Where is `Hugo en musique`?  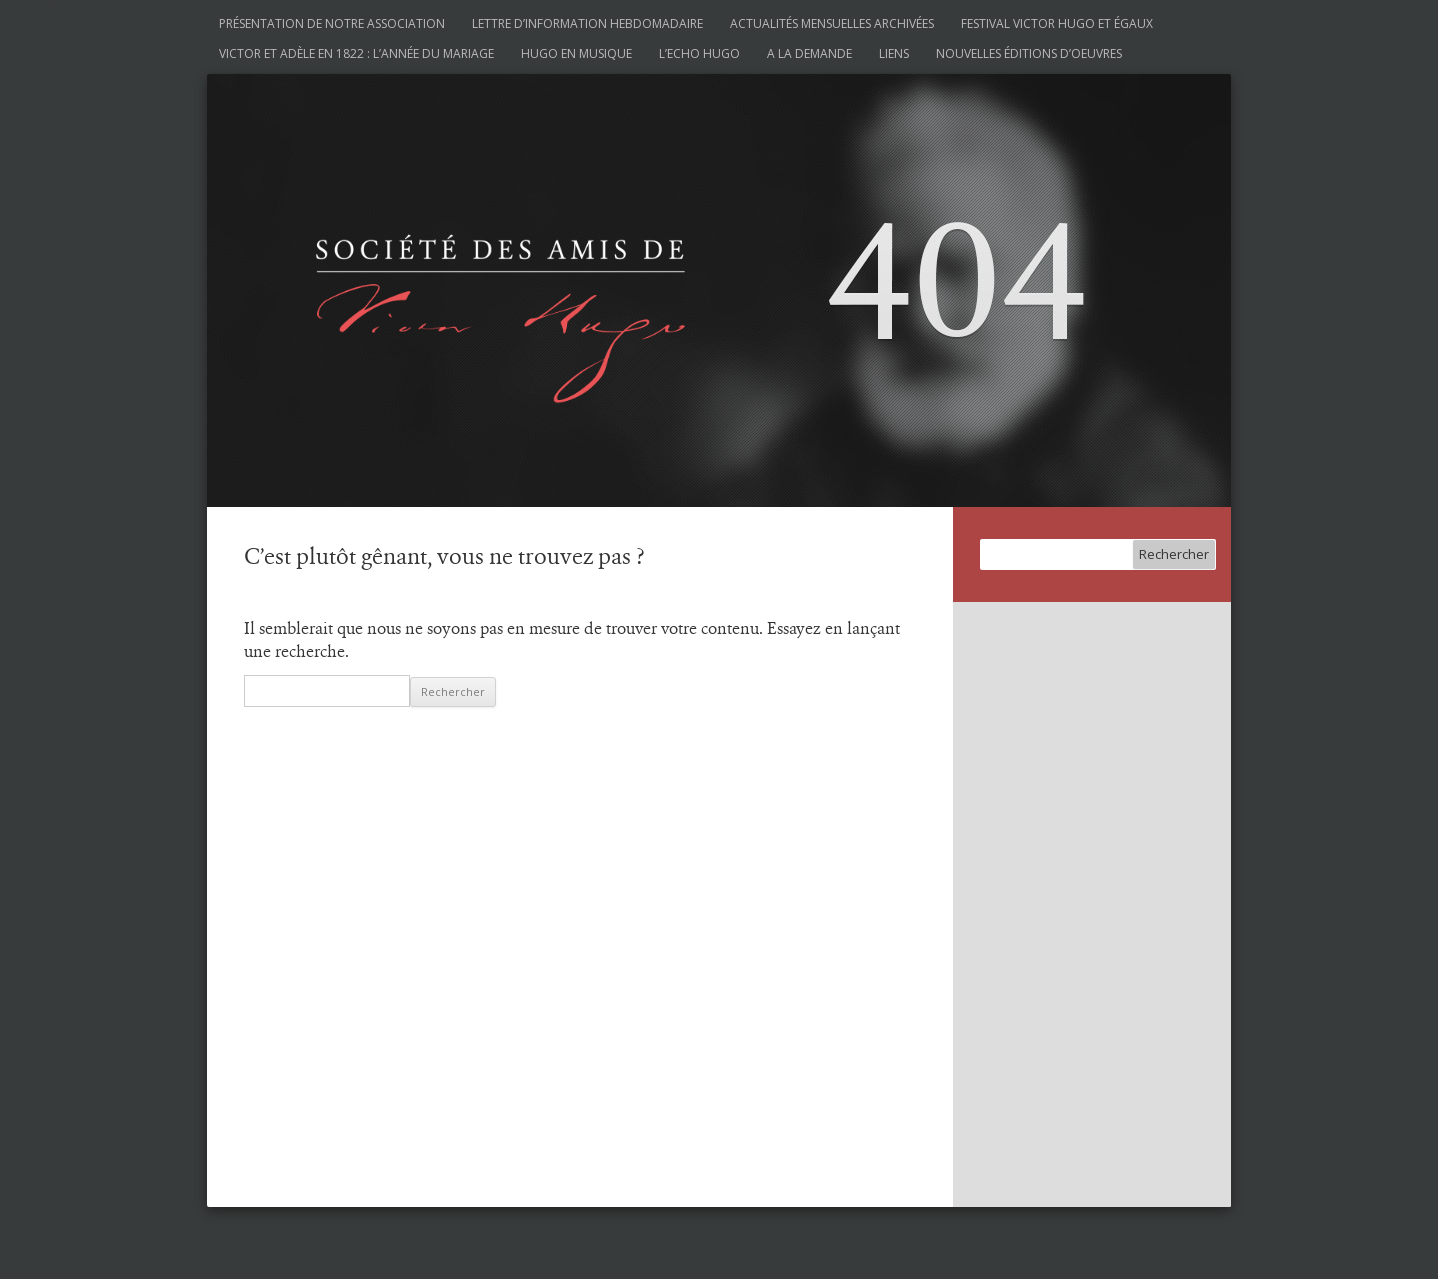
Hugo en musique is located at coordinates (576, 53).